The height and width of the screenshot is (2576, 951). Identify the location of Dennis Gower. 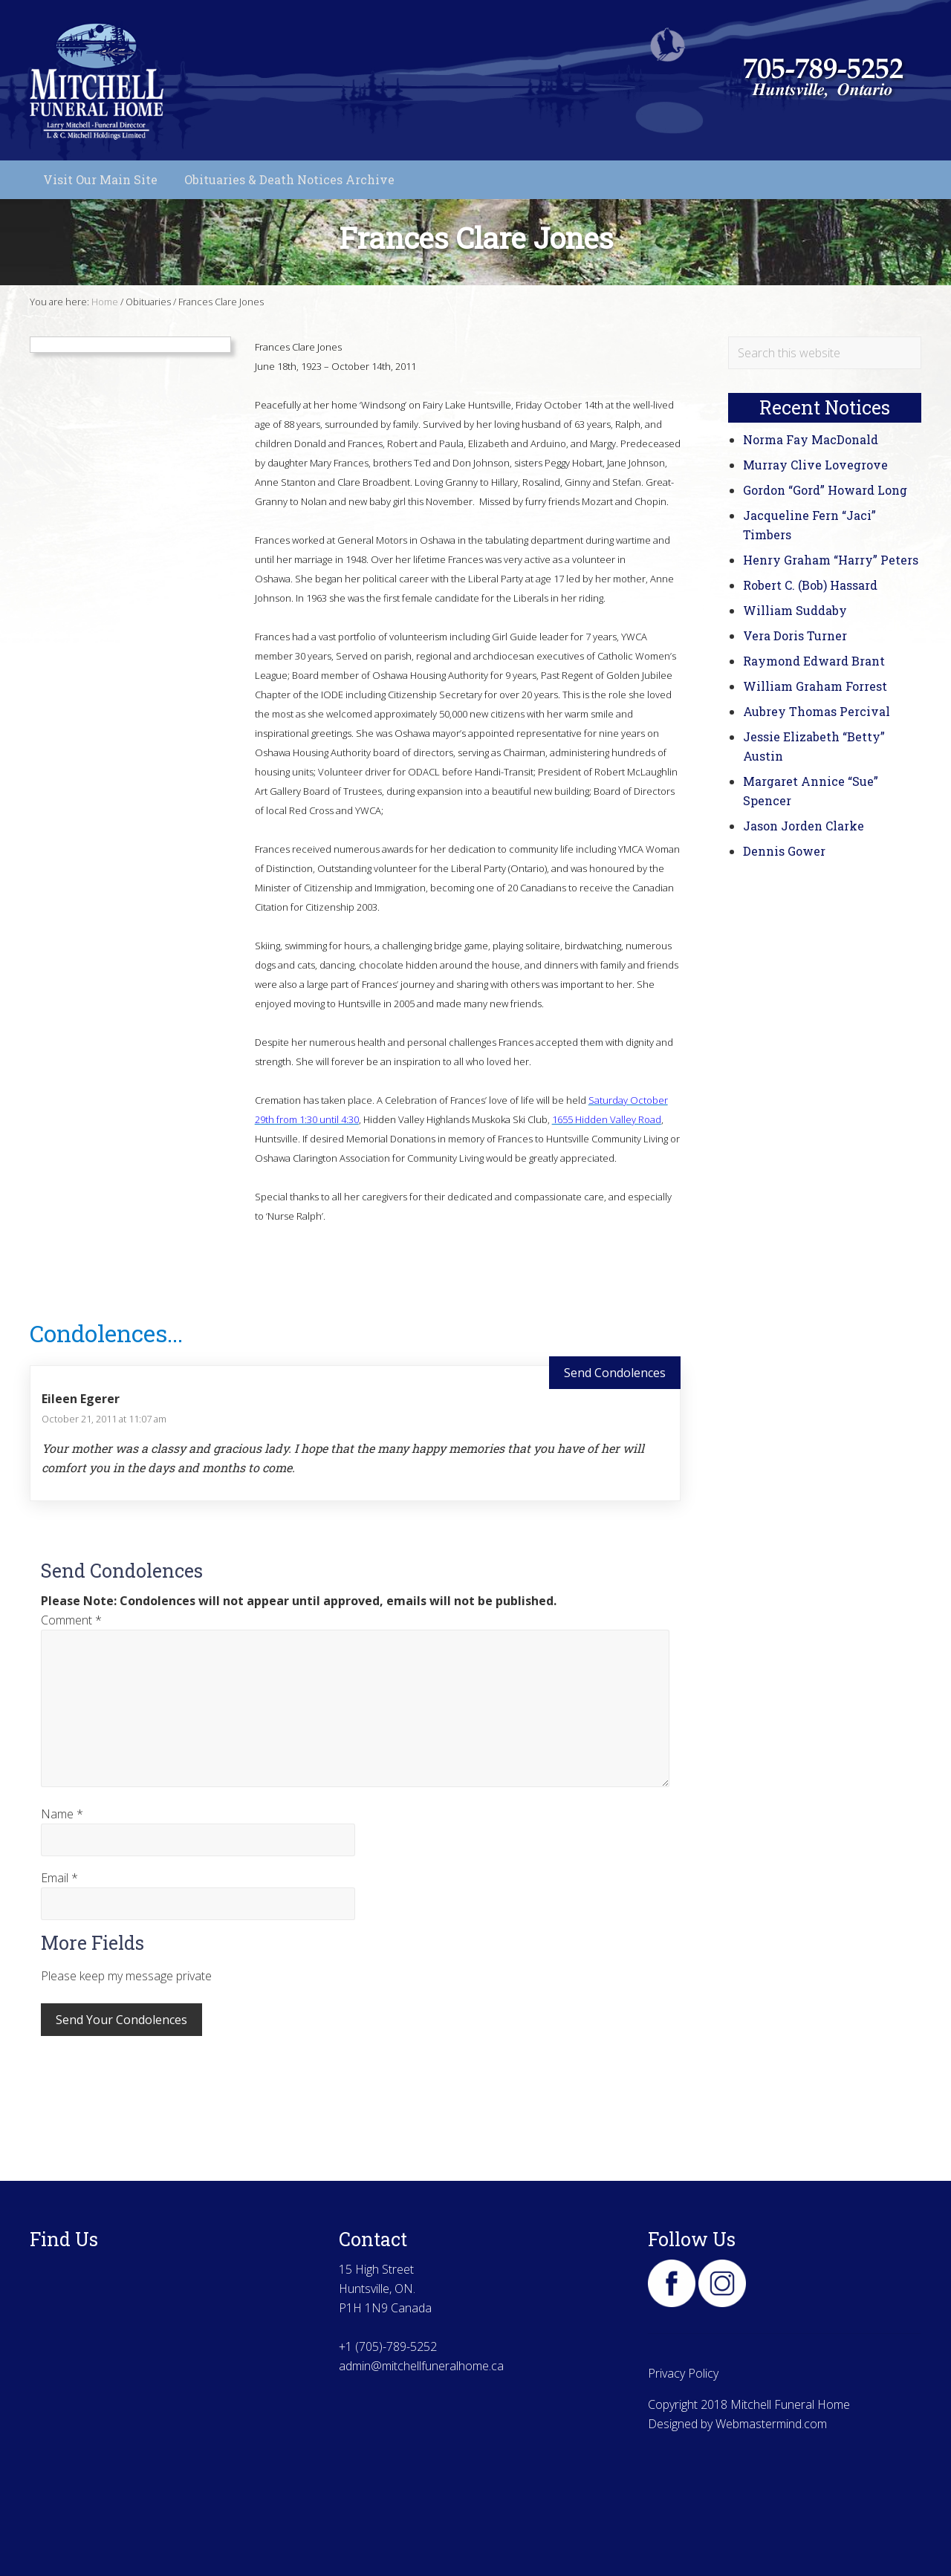
(784, 851).